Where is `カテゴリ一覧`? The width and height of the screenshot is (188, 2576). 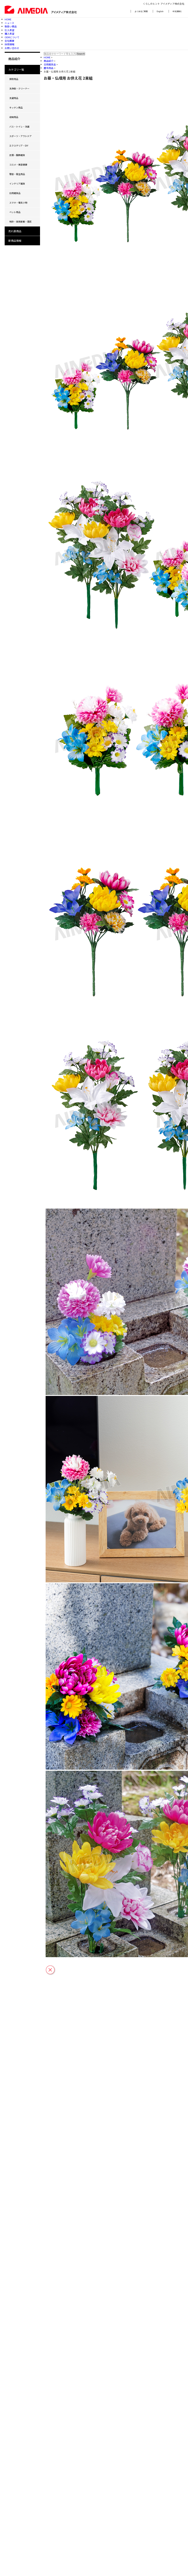
カテゴリ一覧 is located at coordinates (16, 69).